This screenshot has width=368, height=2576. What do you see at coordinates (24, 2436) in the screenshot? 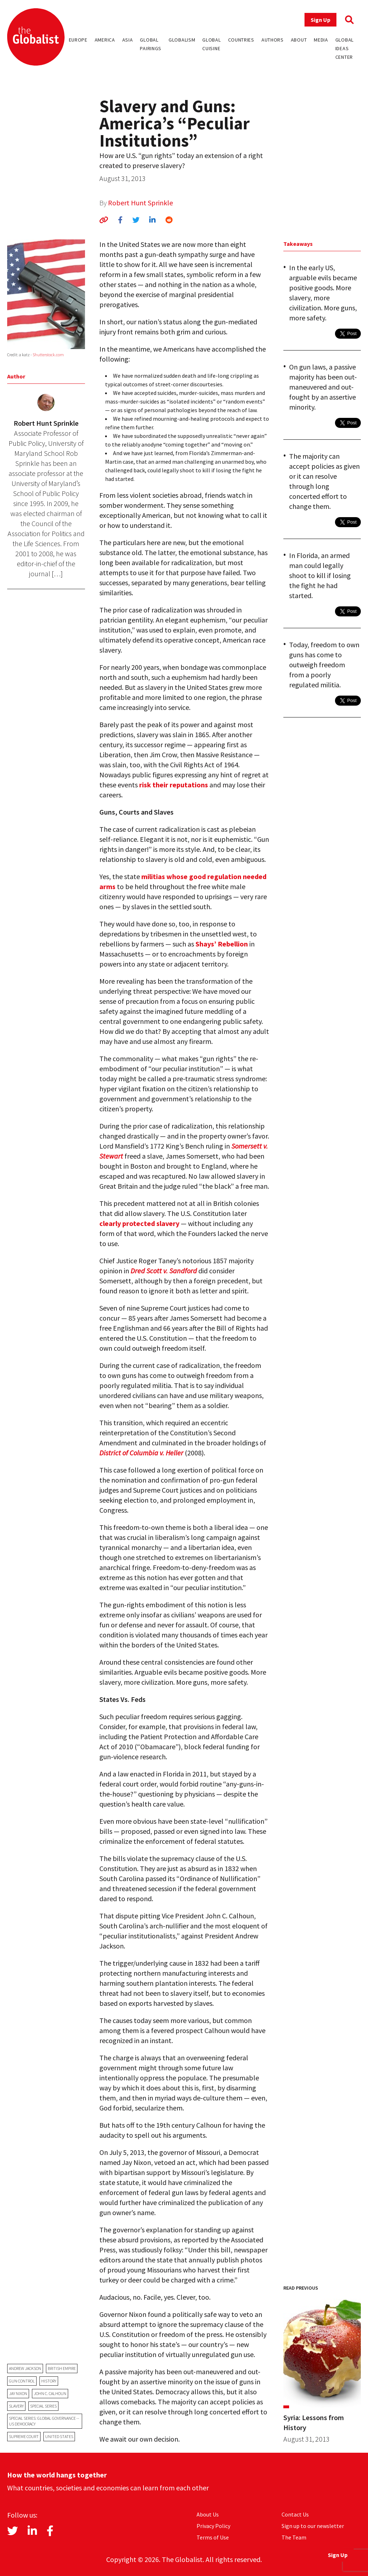
I see `Supreme Court` at bounding box center [24, 2436].